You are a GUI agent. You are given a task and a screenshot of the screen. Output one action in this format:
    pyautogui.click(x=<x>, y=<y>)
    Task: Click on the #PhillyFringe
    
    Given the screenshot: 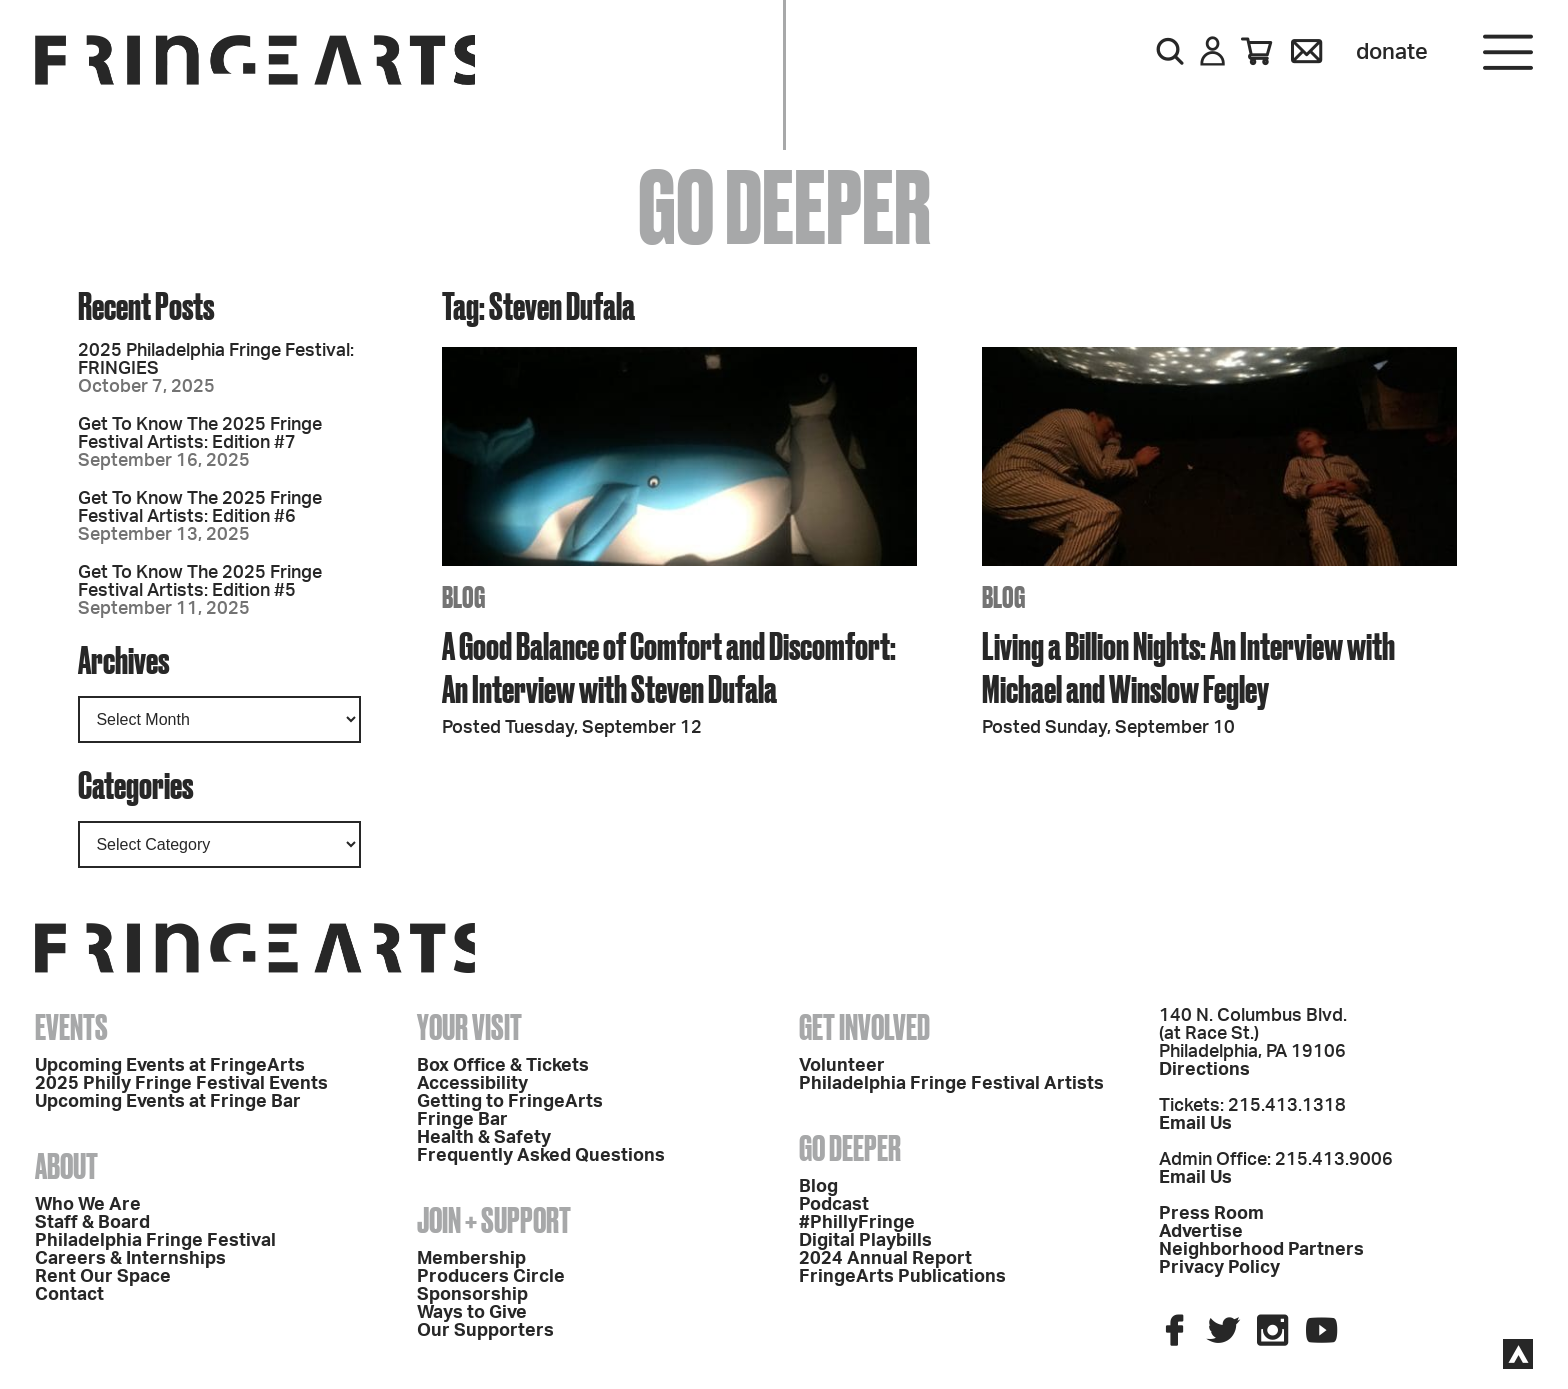 What is the action you would take?
    pyautogui.click(x=857, y=1223)
    